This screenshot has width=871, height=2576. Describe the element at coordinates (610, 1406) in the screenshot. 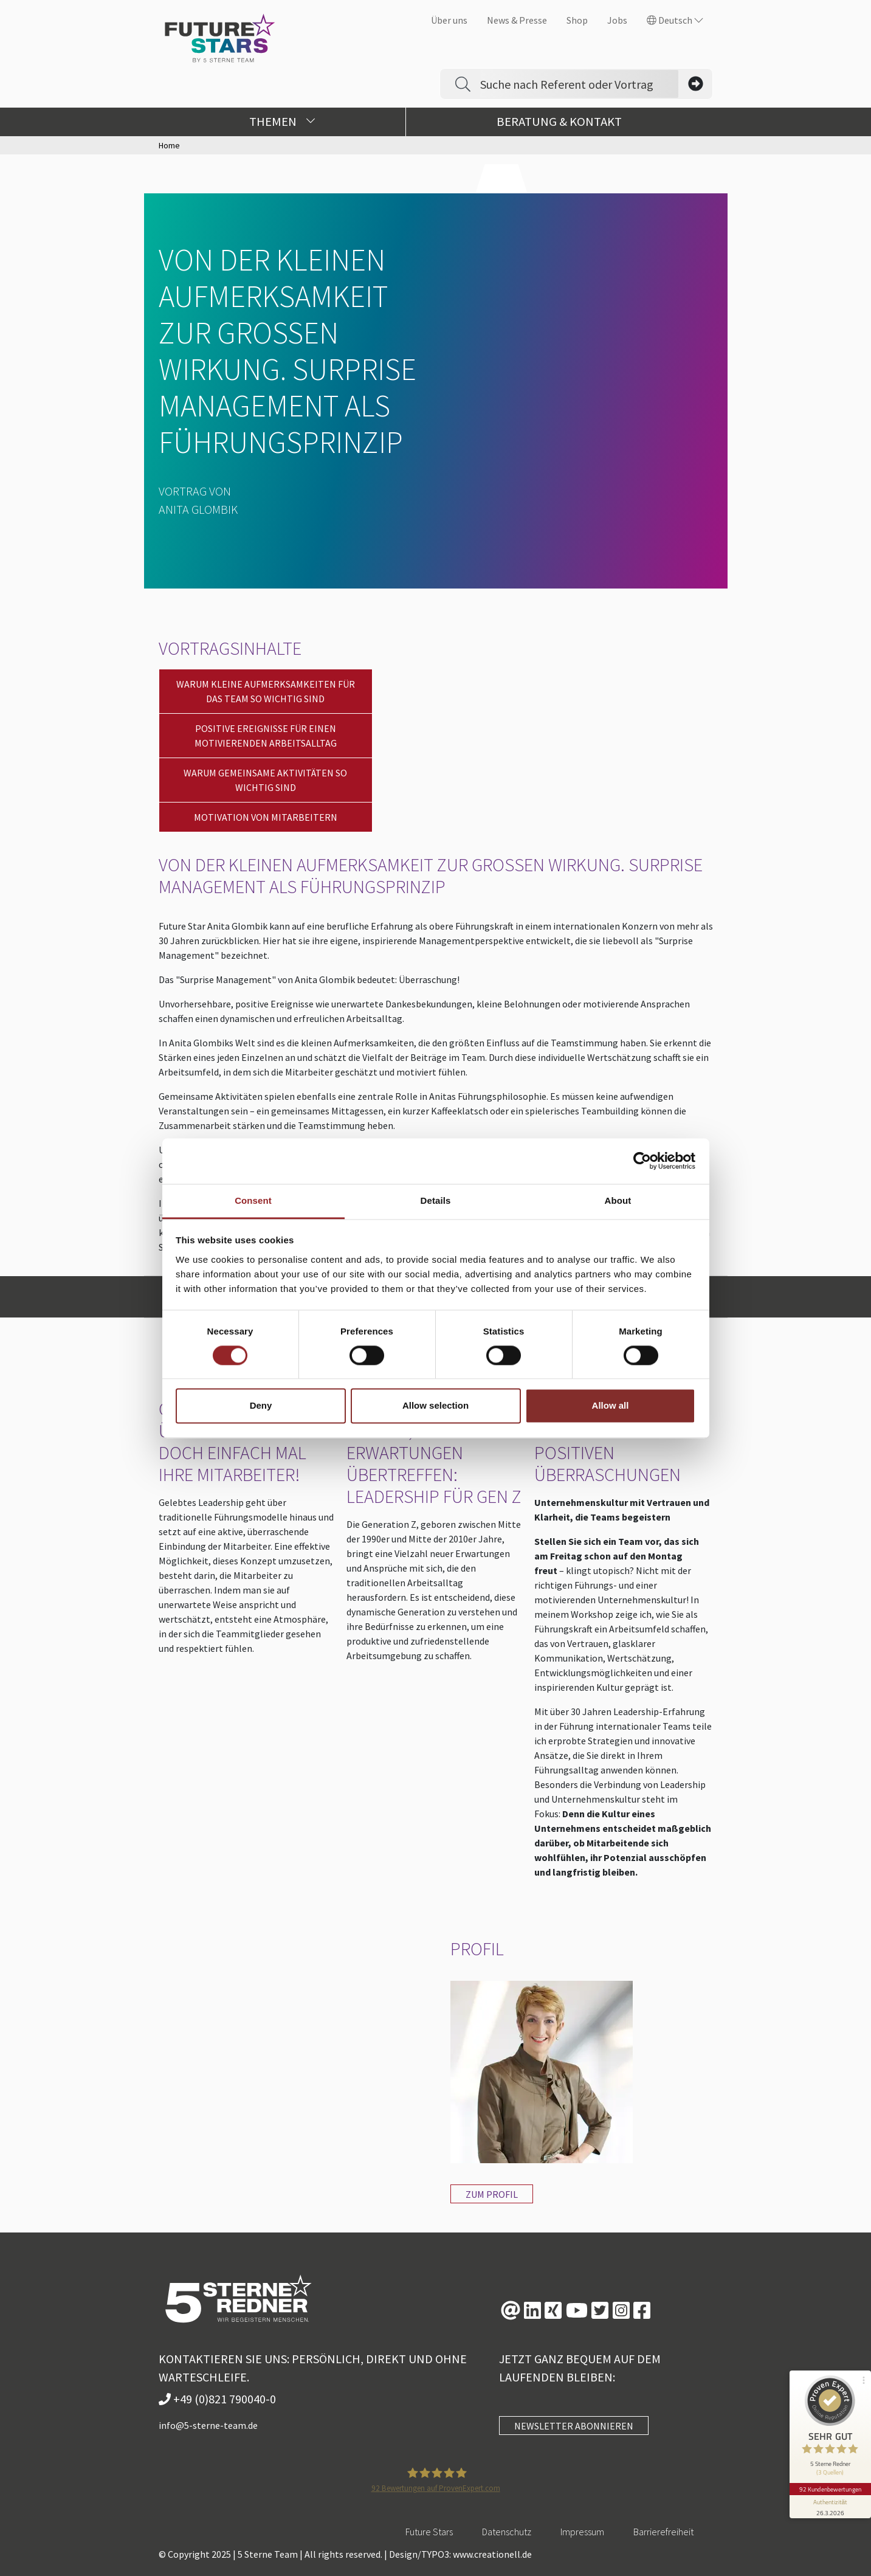

I see `Allow all` at that location.